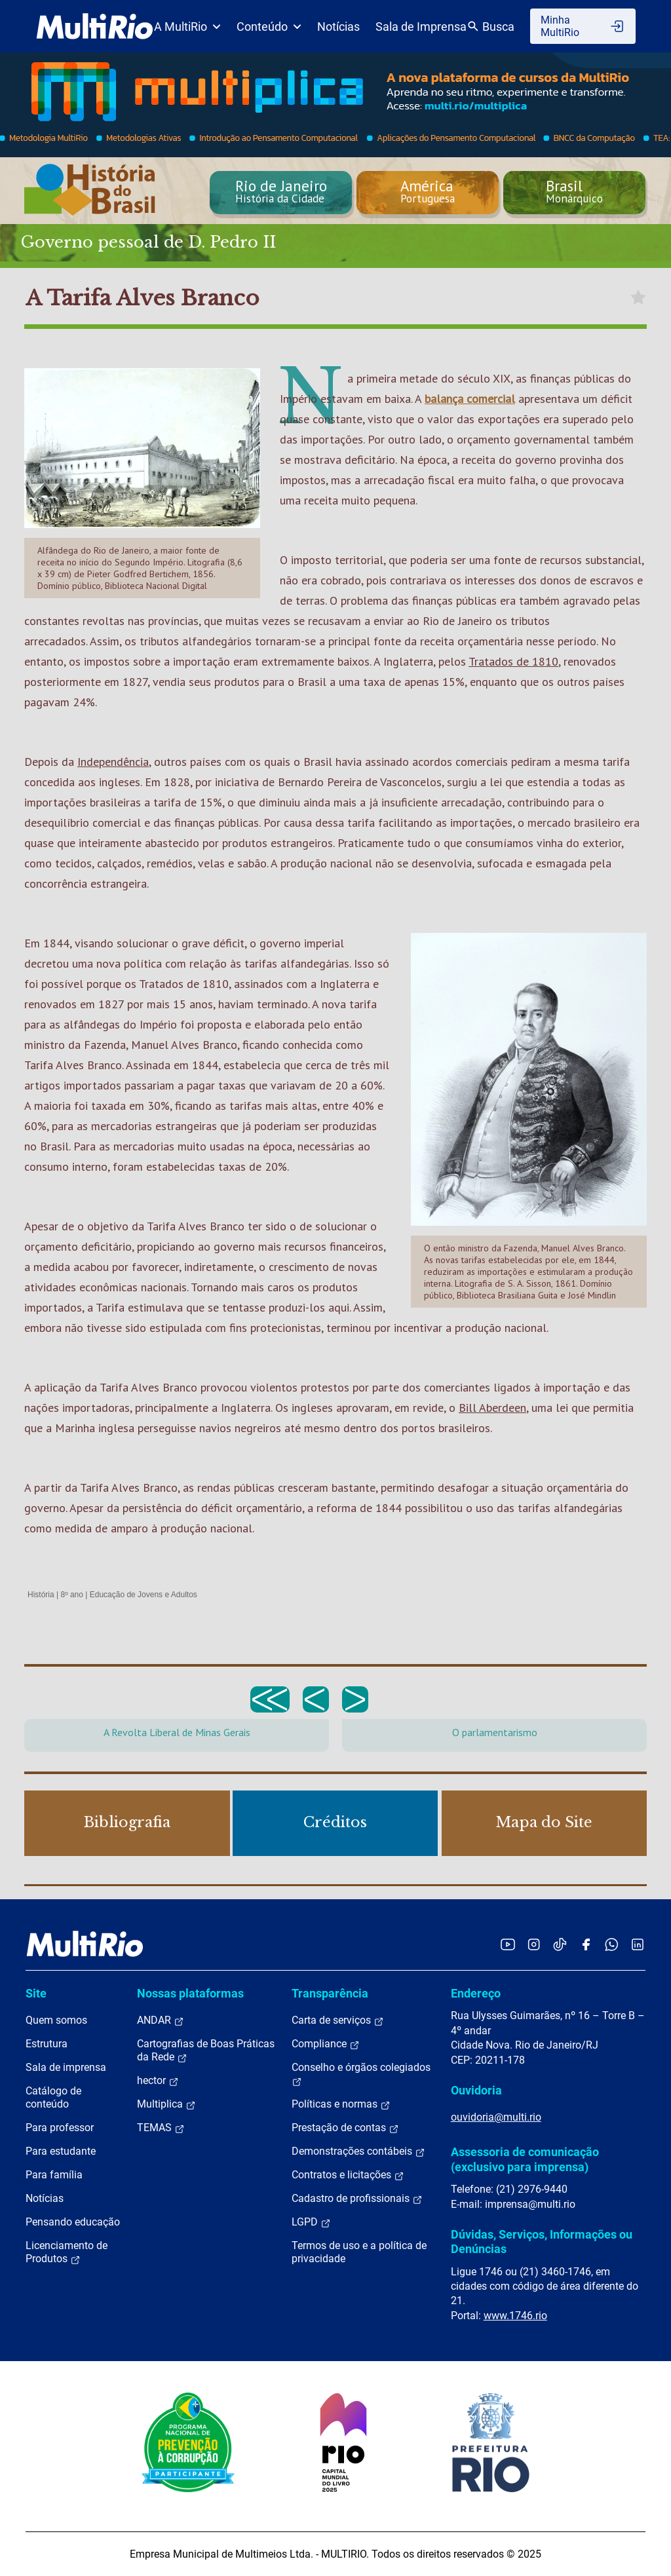 This screenshot has height=2576, width=671. Describe the element at coordinates (338, 26) in the screenshot. I see `Notícias` at that location.